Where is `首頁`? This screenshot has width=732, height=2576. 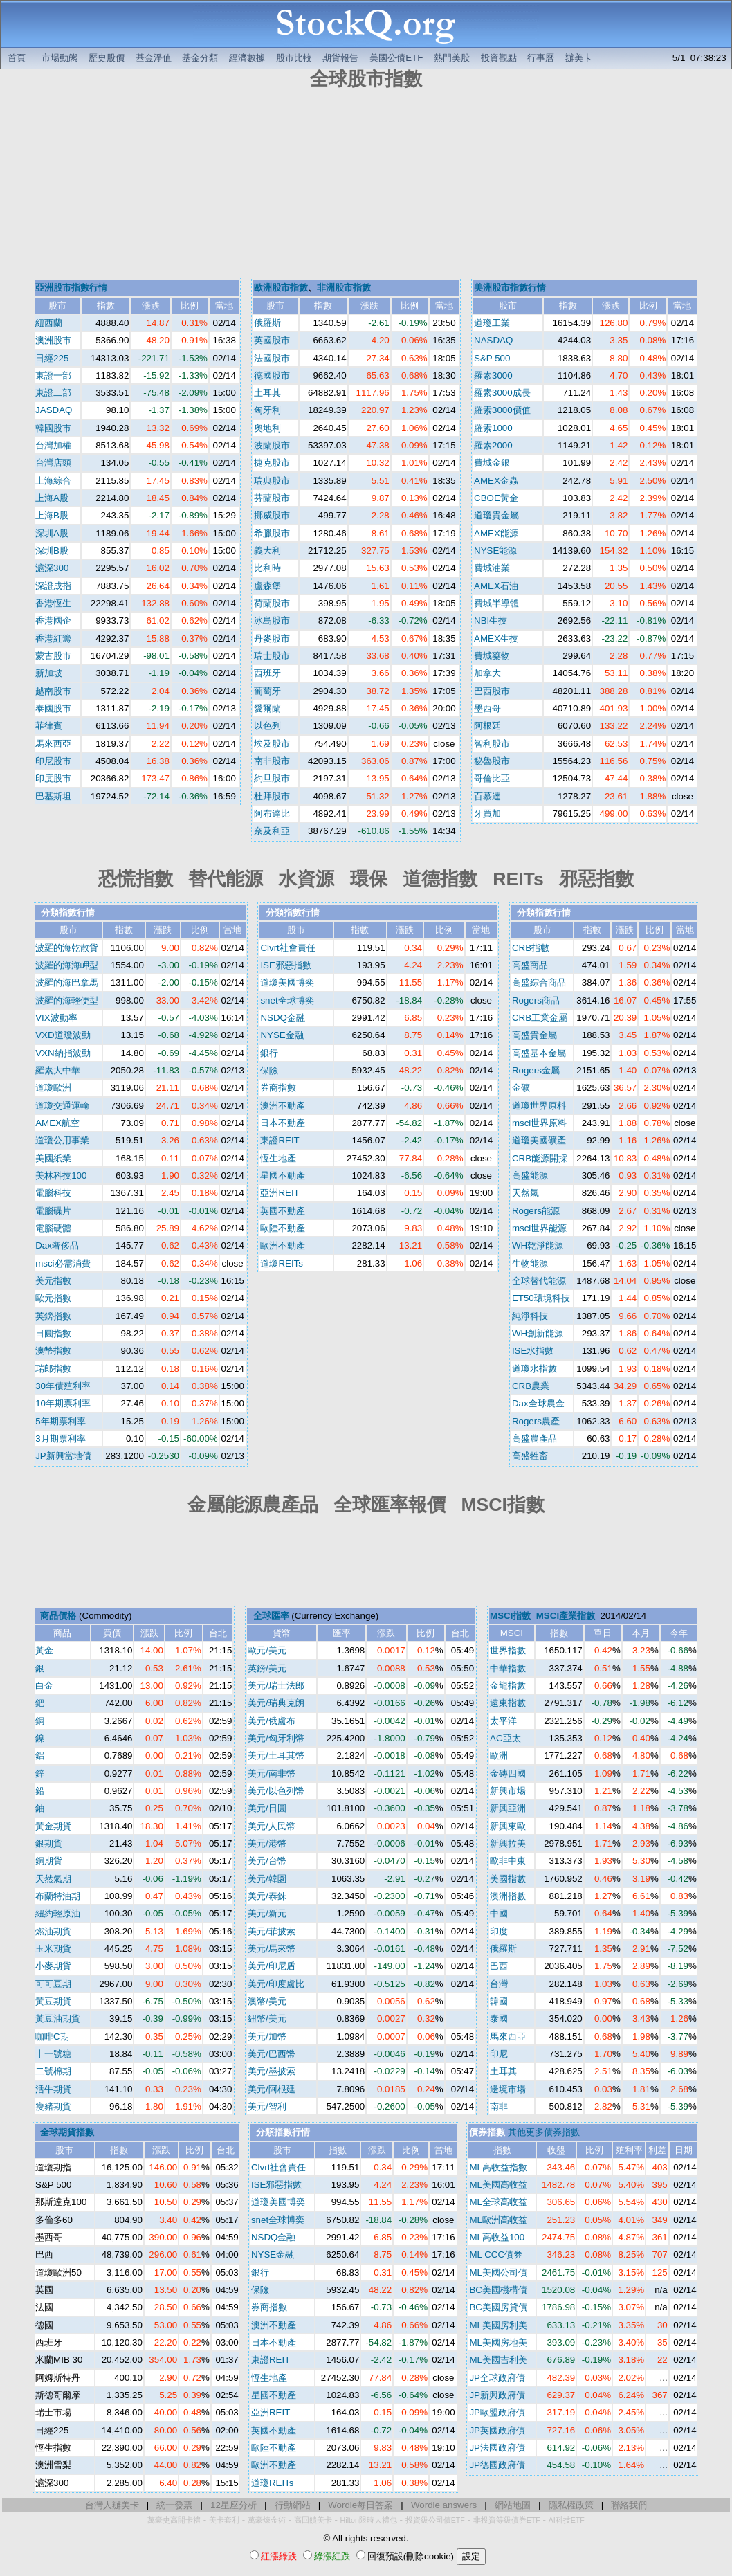 首頁 is located at coordinates (17, 58).